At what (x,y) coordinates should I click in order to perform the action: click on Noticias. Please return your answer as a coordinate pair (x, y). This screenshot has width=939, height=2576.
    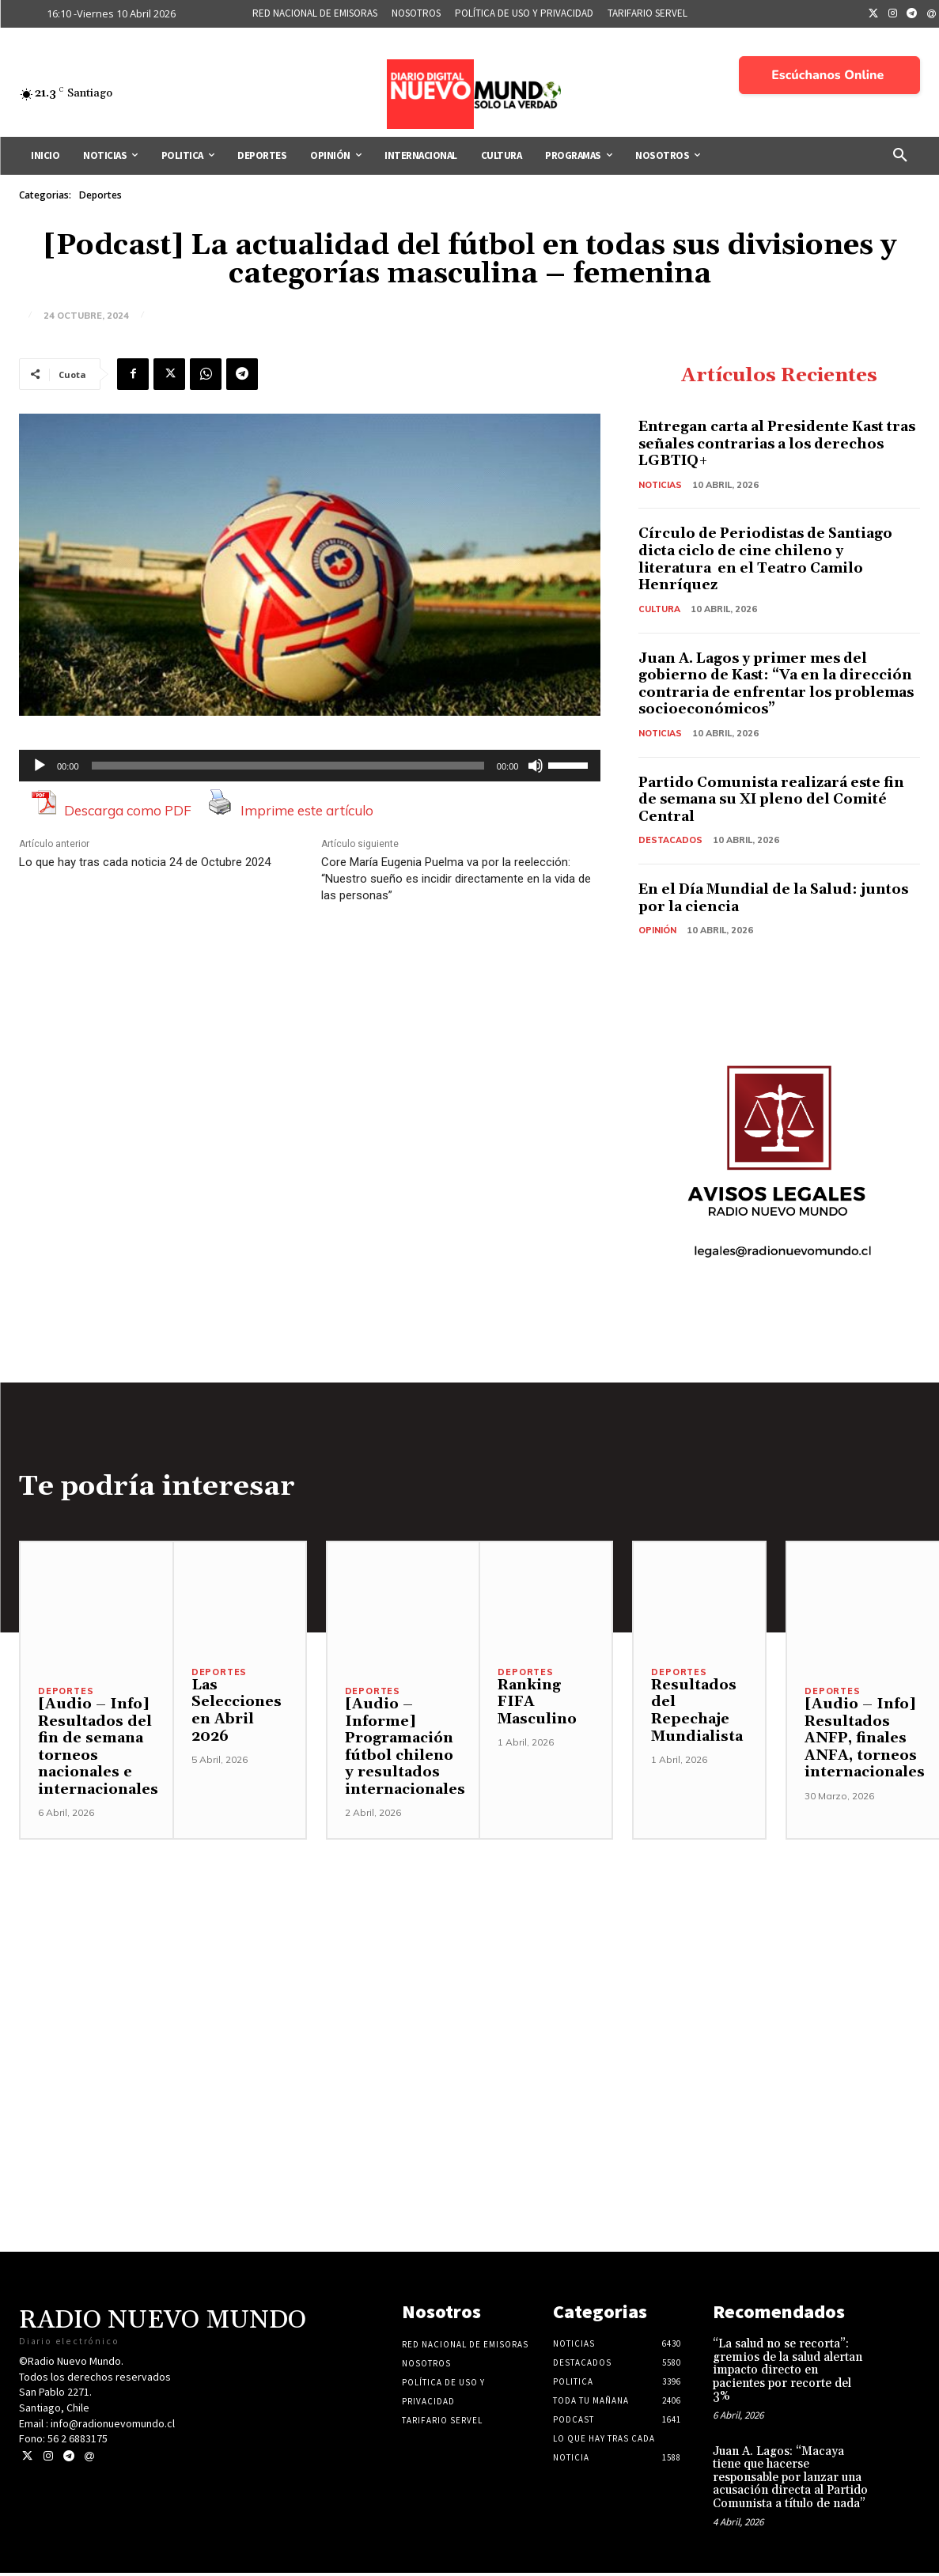
    Looking at the image, I should click on (660, 484).